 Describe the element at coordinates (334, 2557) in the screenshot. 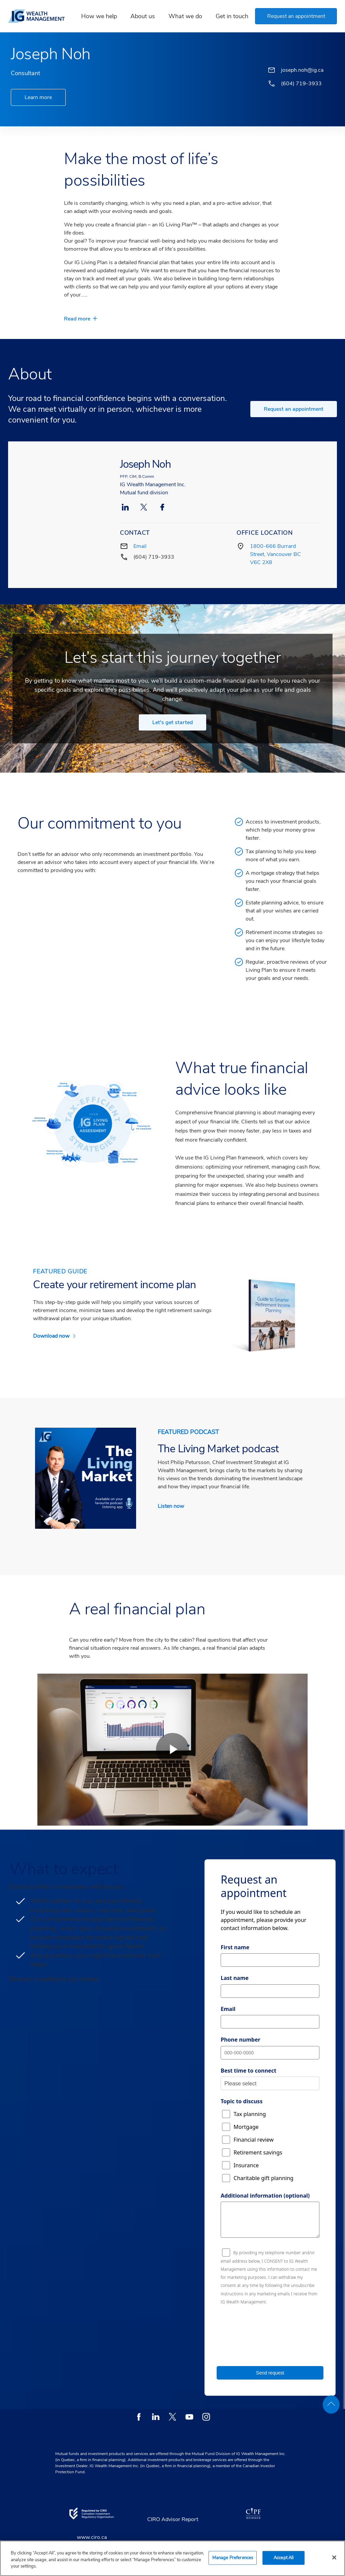

I see `[Close]` at that location.